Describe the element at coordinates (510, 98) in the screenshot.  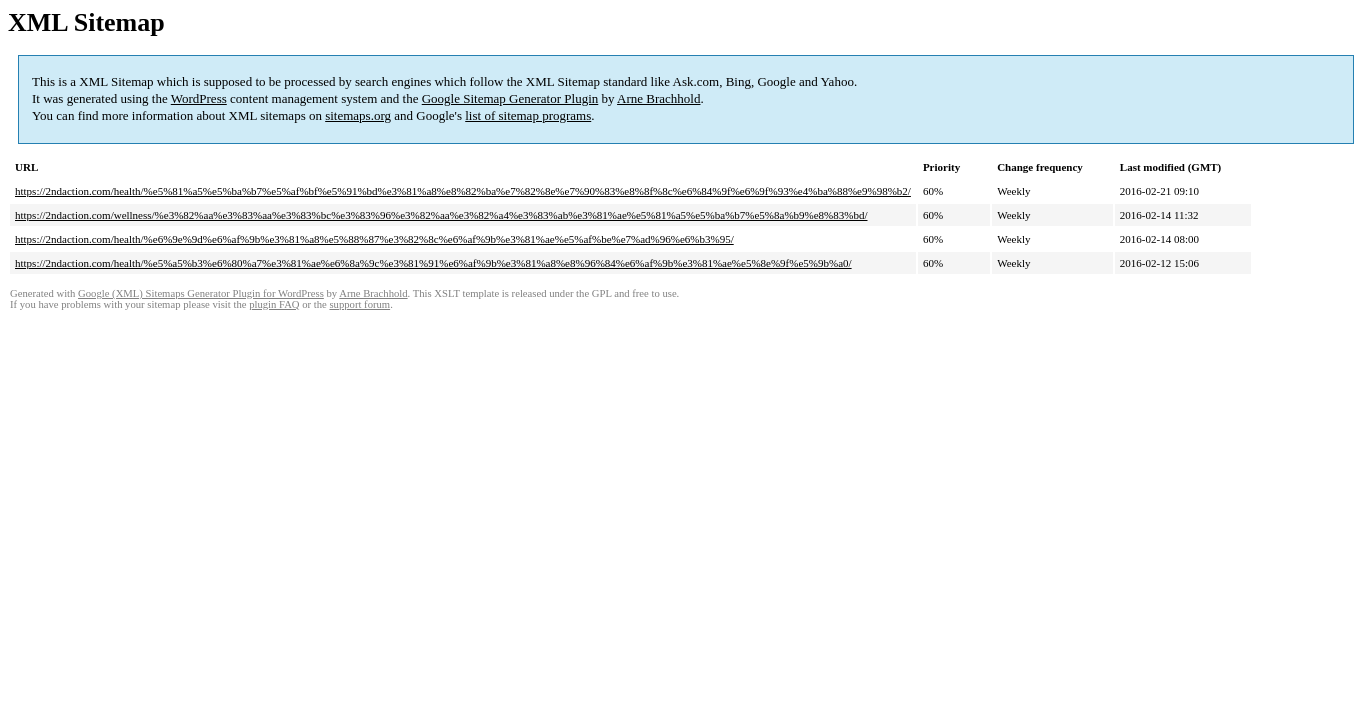
I see `Google Sitemap Generator Plugin` at that location.